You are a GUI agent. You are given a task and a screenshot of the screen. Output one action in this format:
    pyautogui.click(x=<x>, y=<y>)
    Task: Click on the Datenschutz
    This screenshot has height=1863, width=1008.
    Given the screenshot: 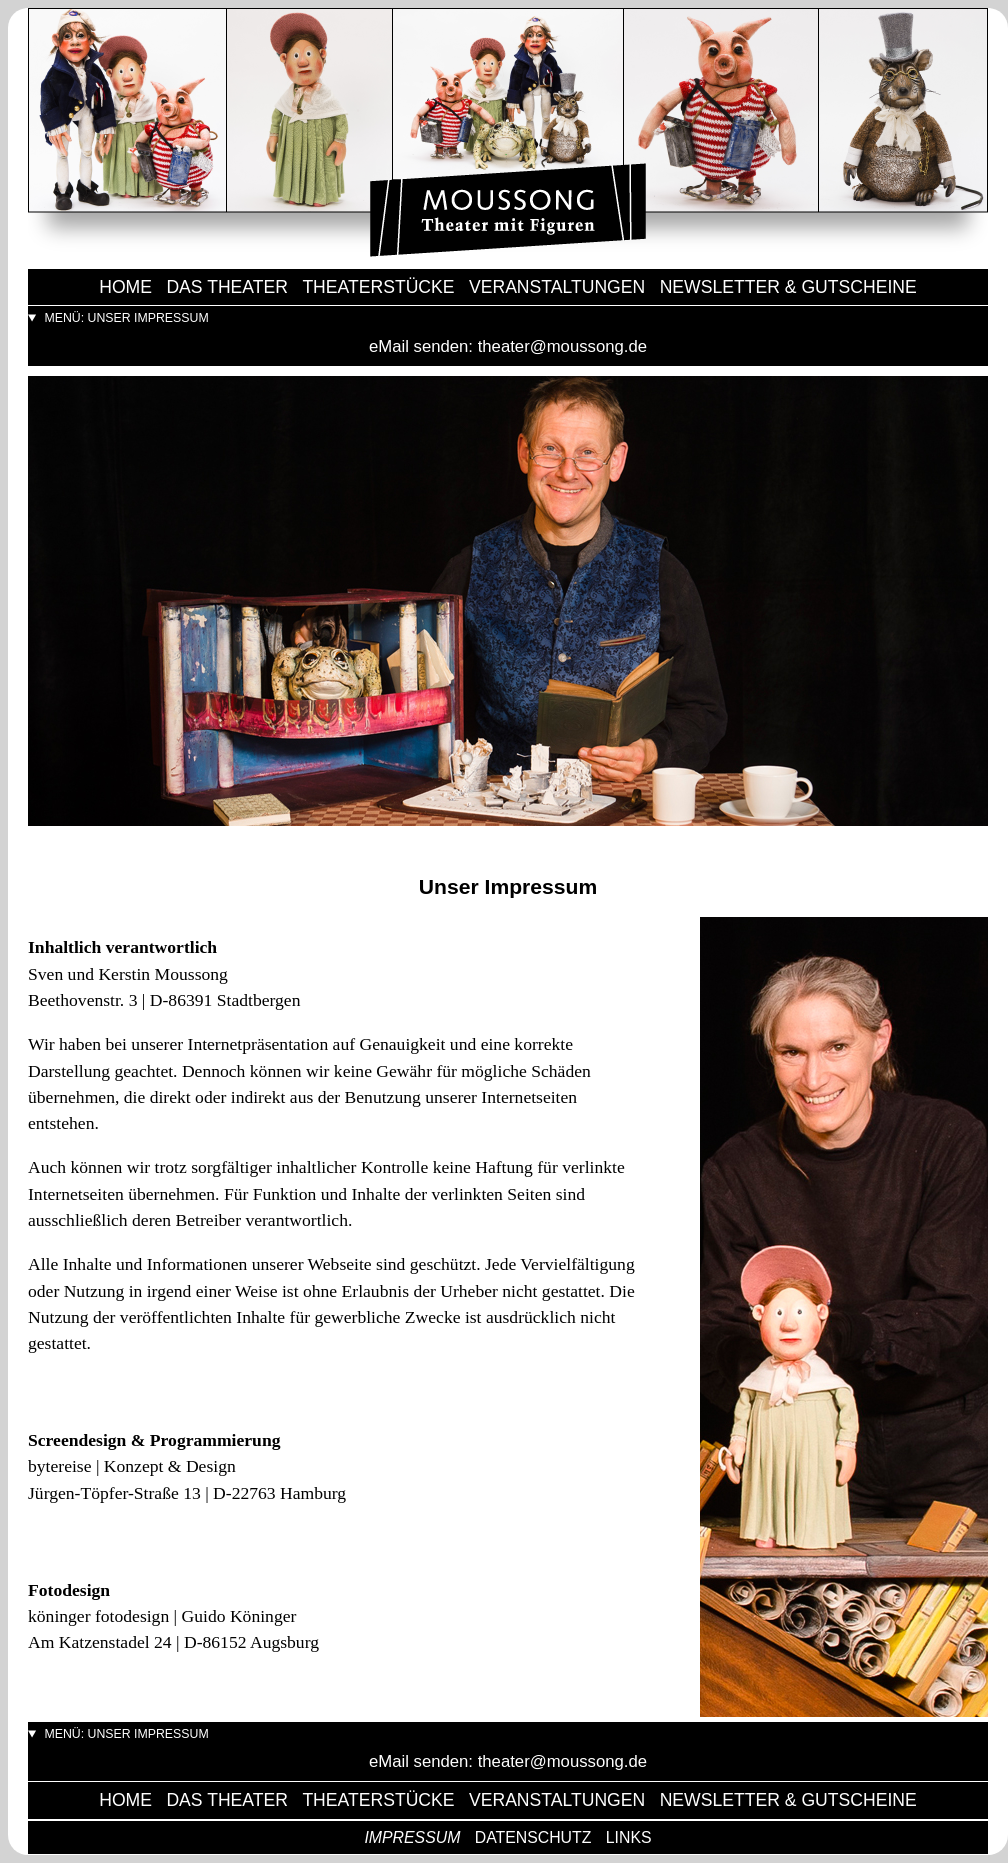 What is the action you would take?
    pyautogui.click(x=533, y=1837)
    